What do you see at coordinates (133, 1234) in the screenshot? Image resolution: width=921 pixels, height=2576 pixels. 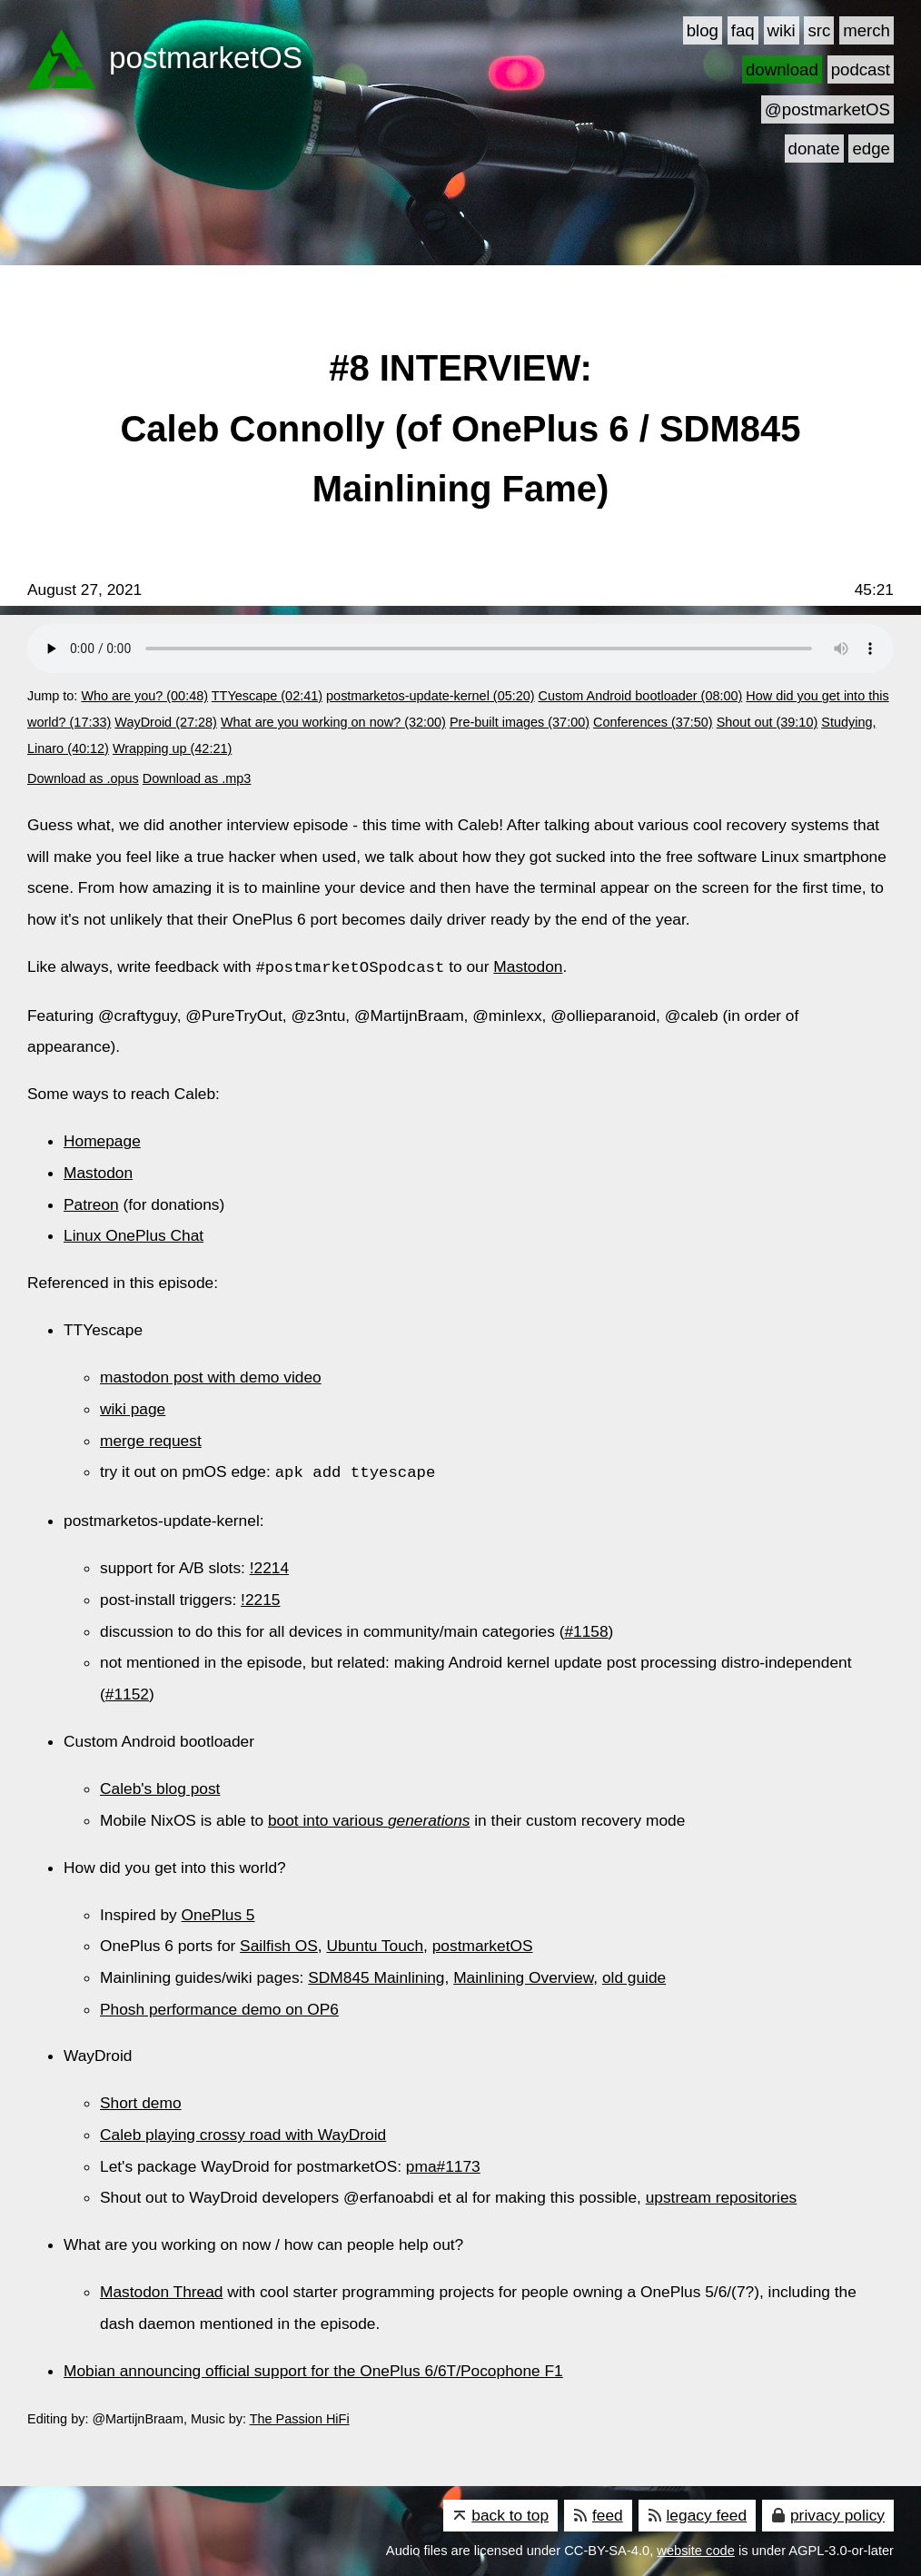 I see `Linux OnePlus Chat` at bounding box center [133, 1234].